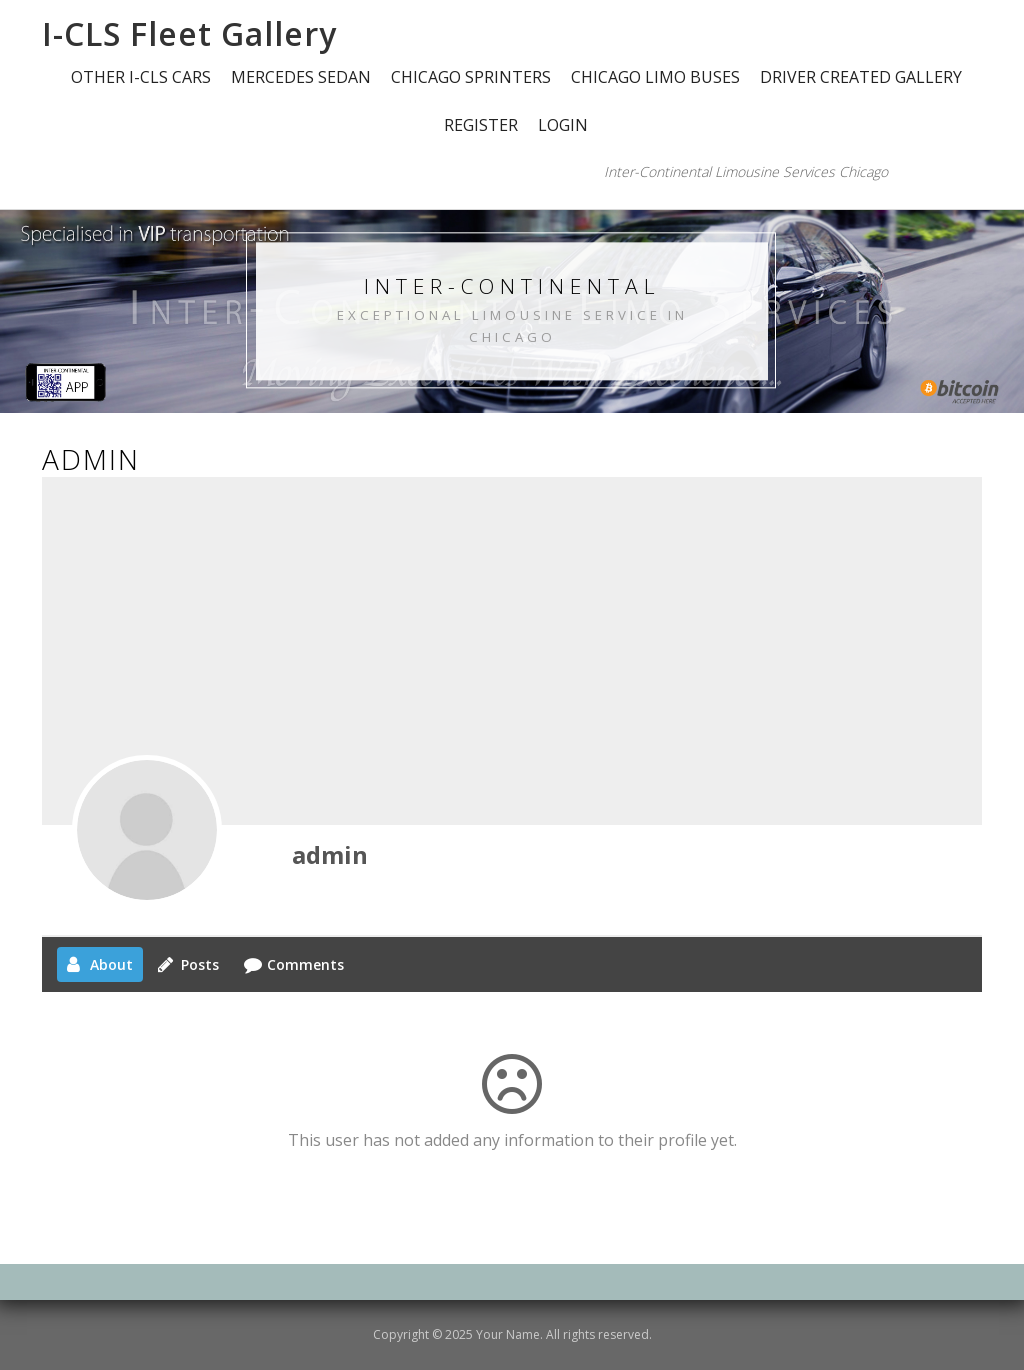 The image size is (1024, 1370). Describe the element at coordinates (861, 77) in the screenshot. I see `DRIVER CREATED GALLERY` at that location.